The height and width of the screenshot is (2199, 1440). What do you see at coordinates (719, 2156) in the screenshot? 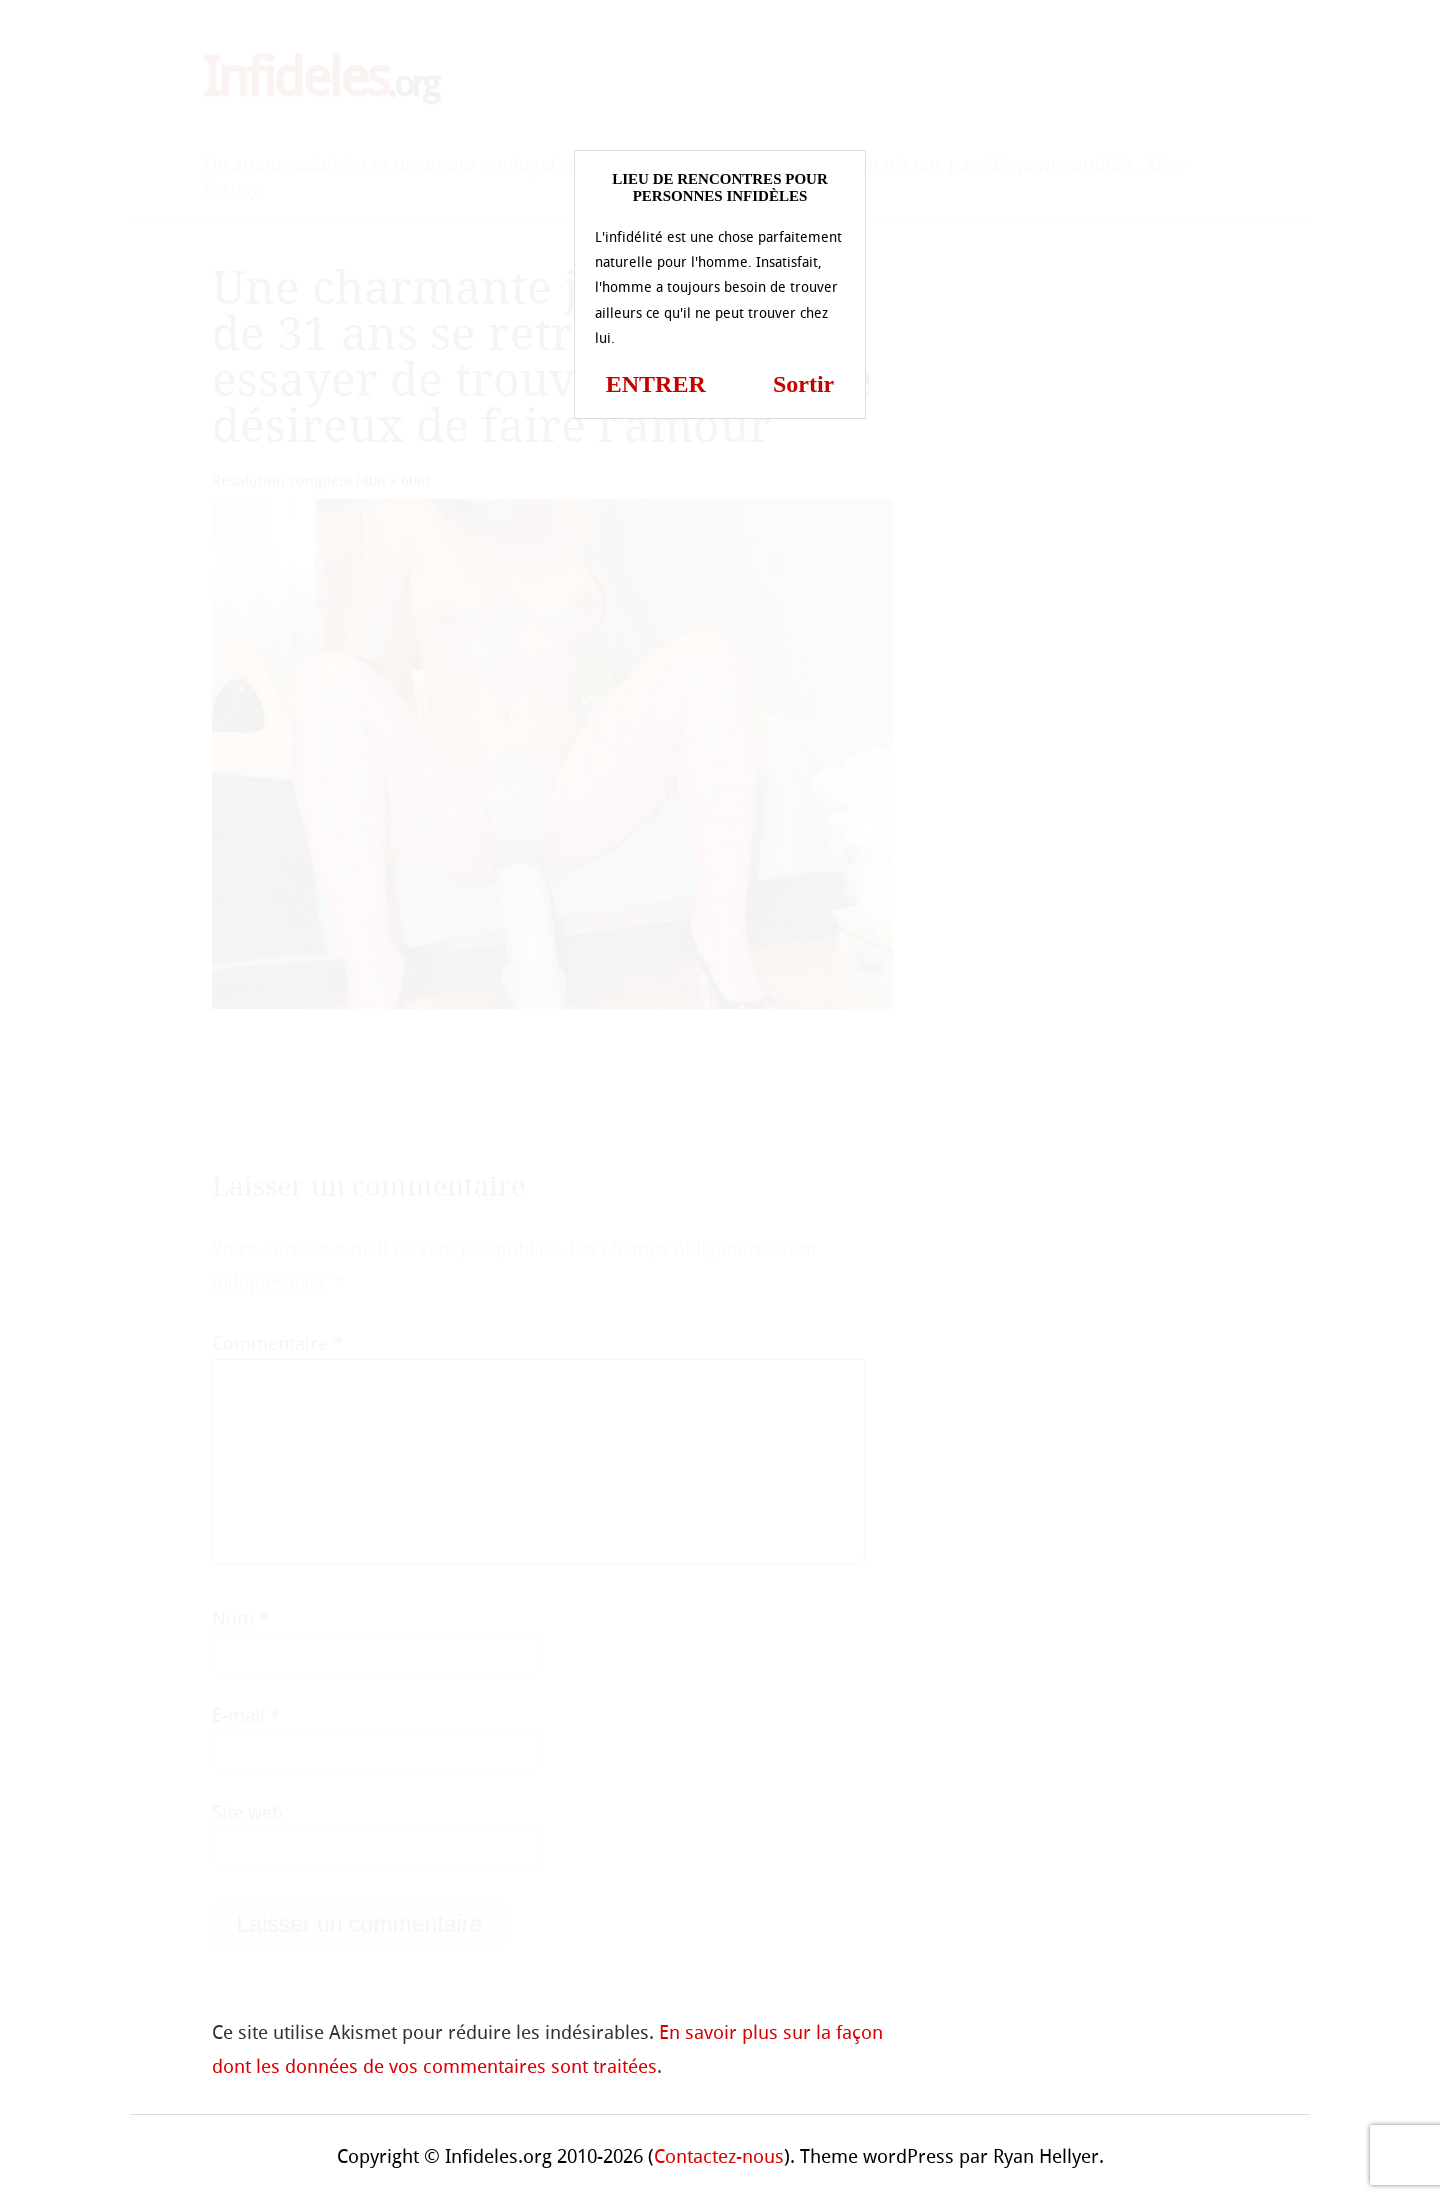
I see `Contactez-nous` at bounding box center [719, 2156].